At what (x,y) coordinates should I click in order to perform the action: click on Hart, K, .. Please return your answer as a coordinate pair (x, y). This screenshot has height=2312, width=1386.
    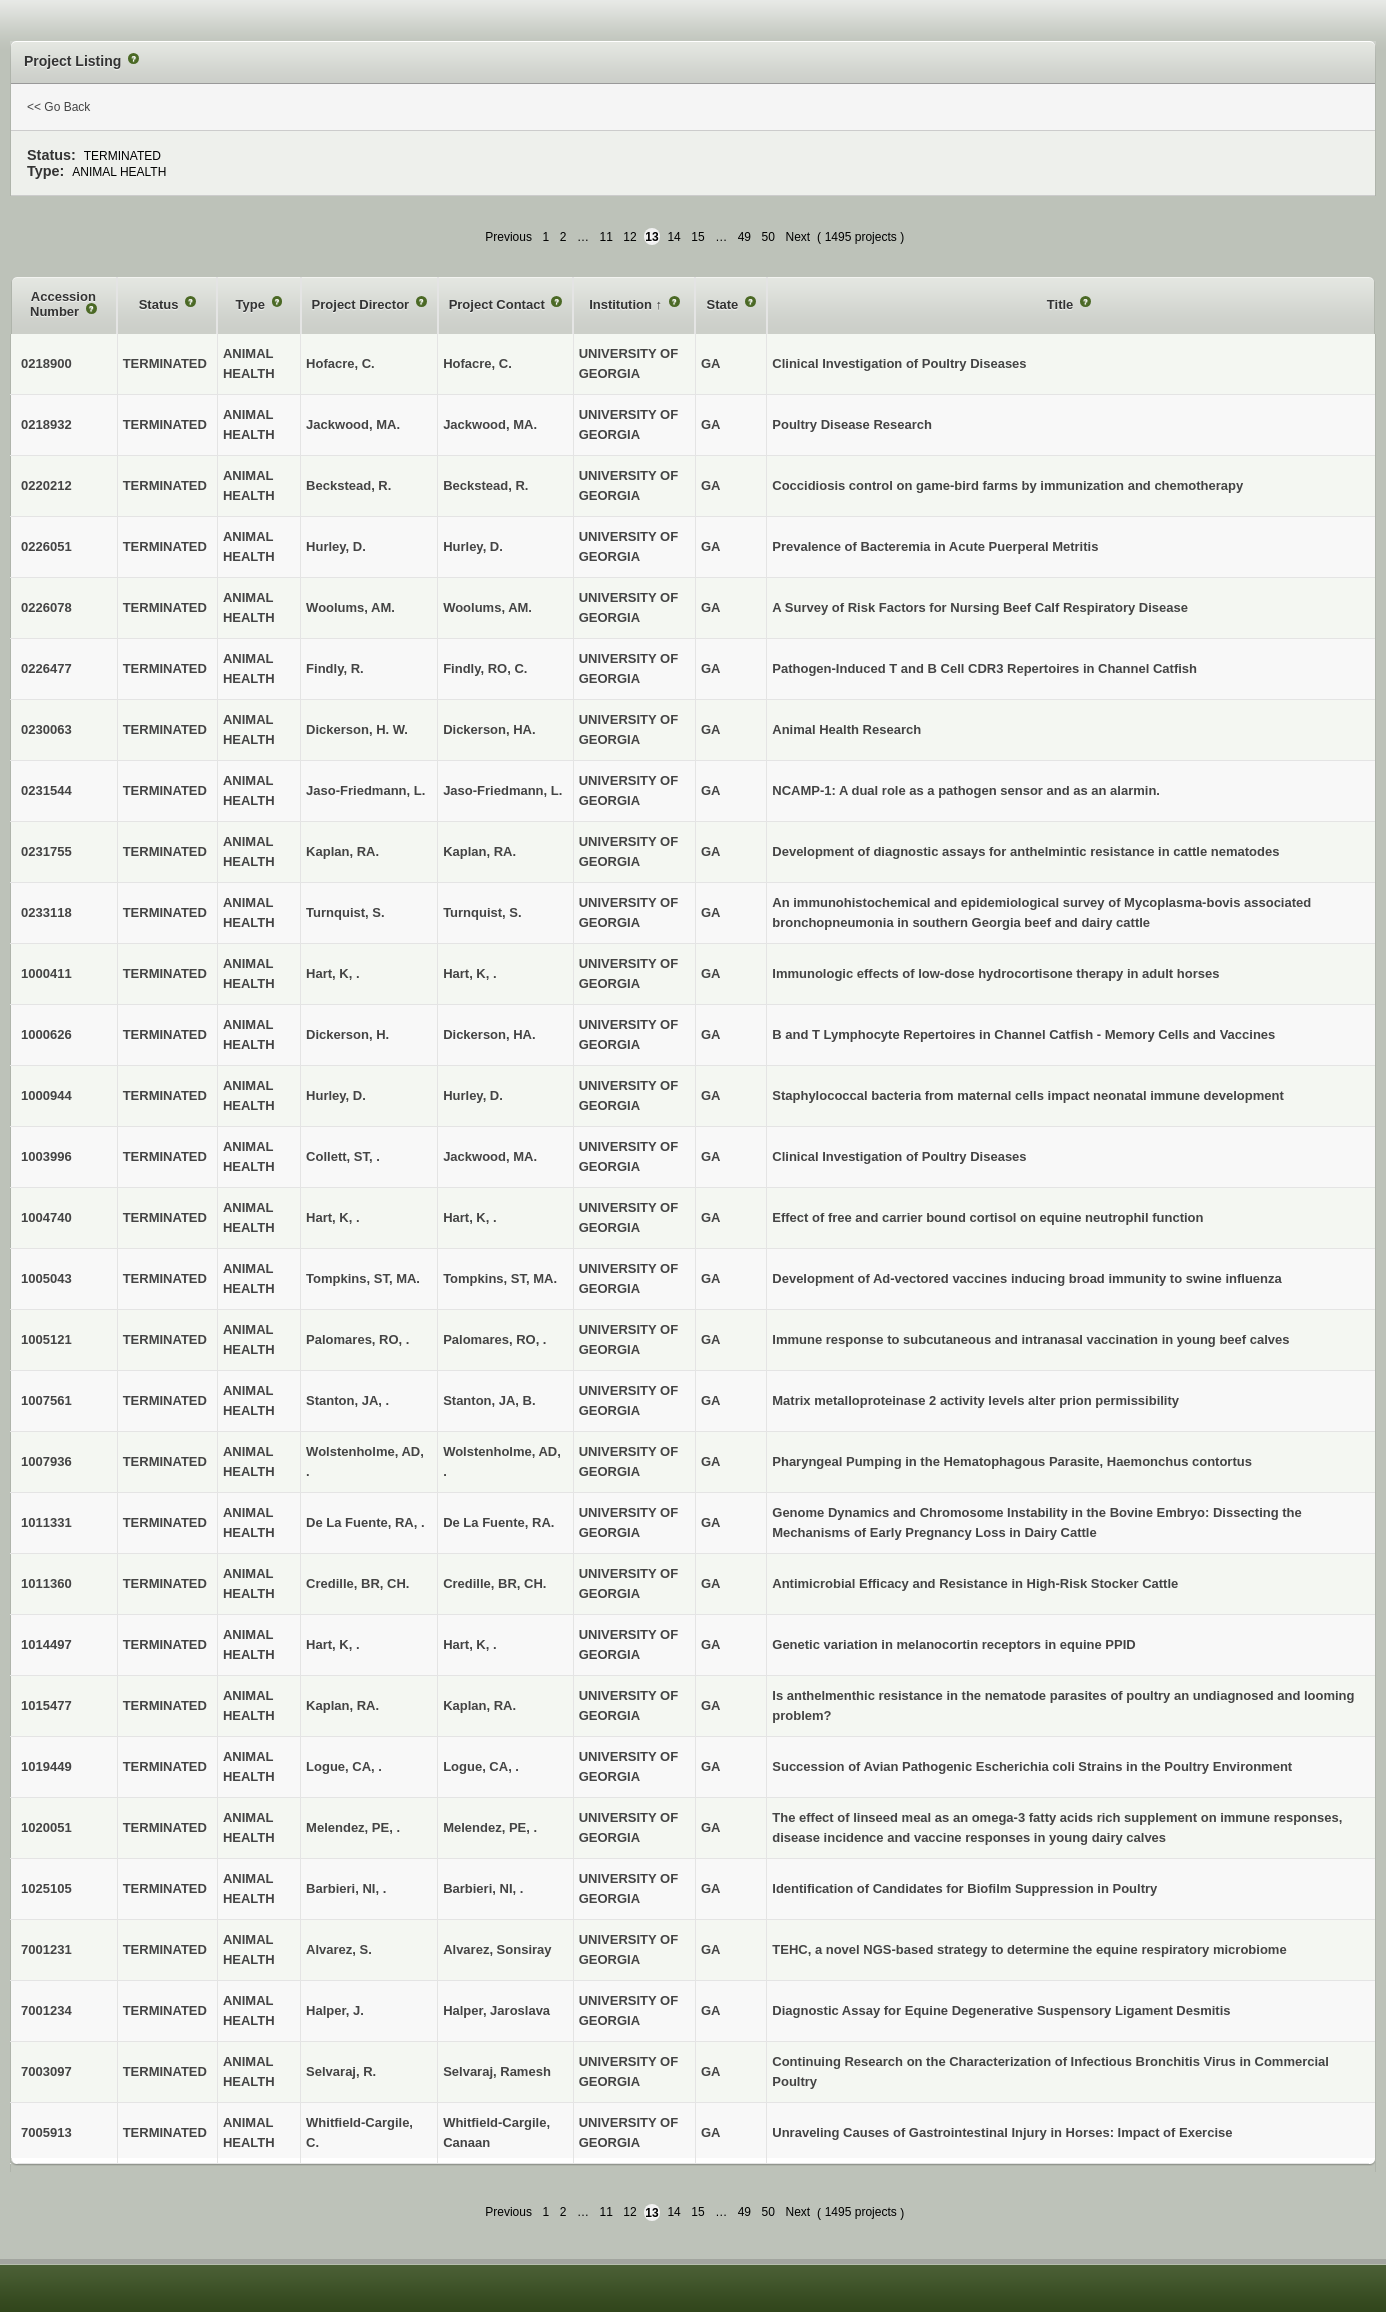
    Looking at the image, I should click on (469, 973).